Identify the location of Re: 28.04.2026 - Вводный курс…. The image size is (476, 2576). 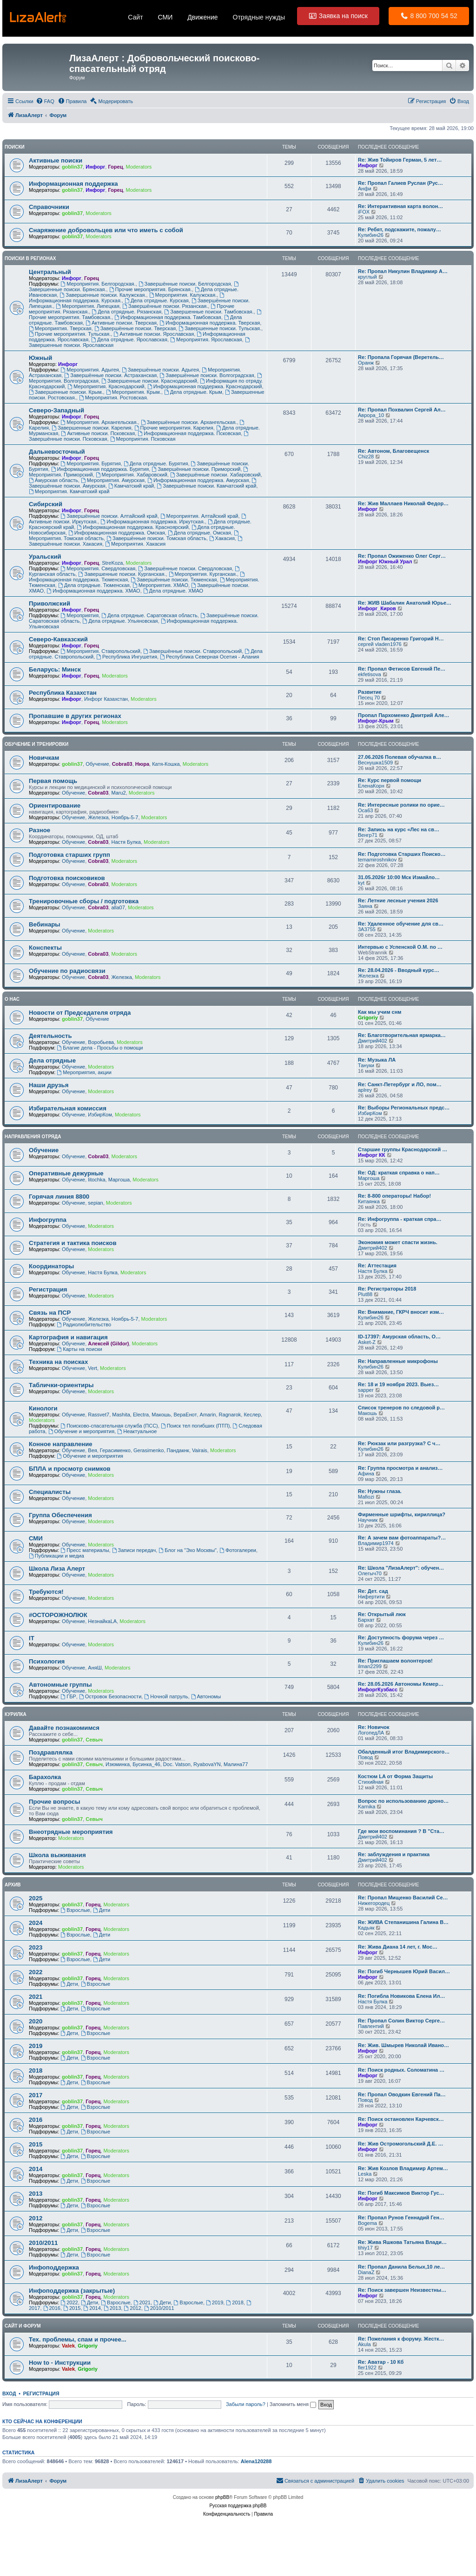
(398, 970).